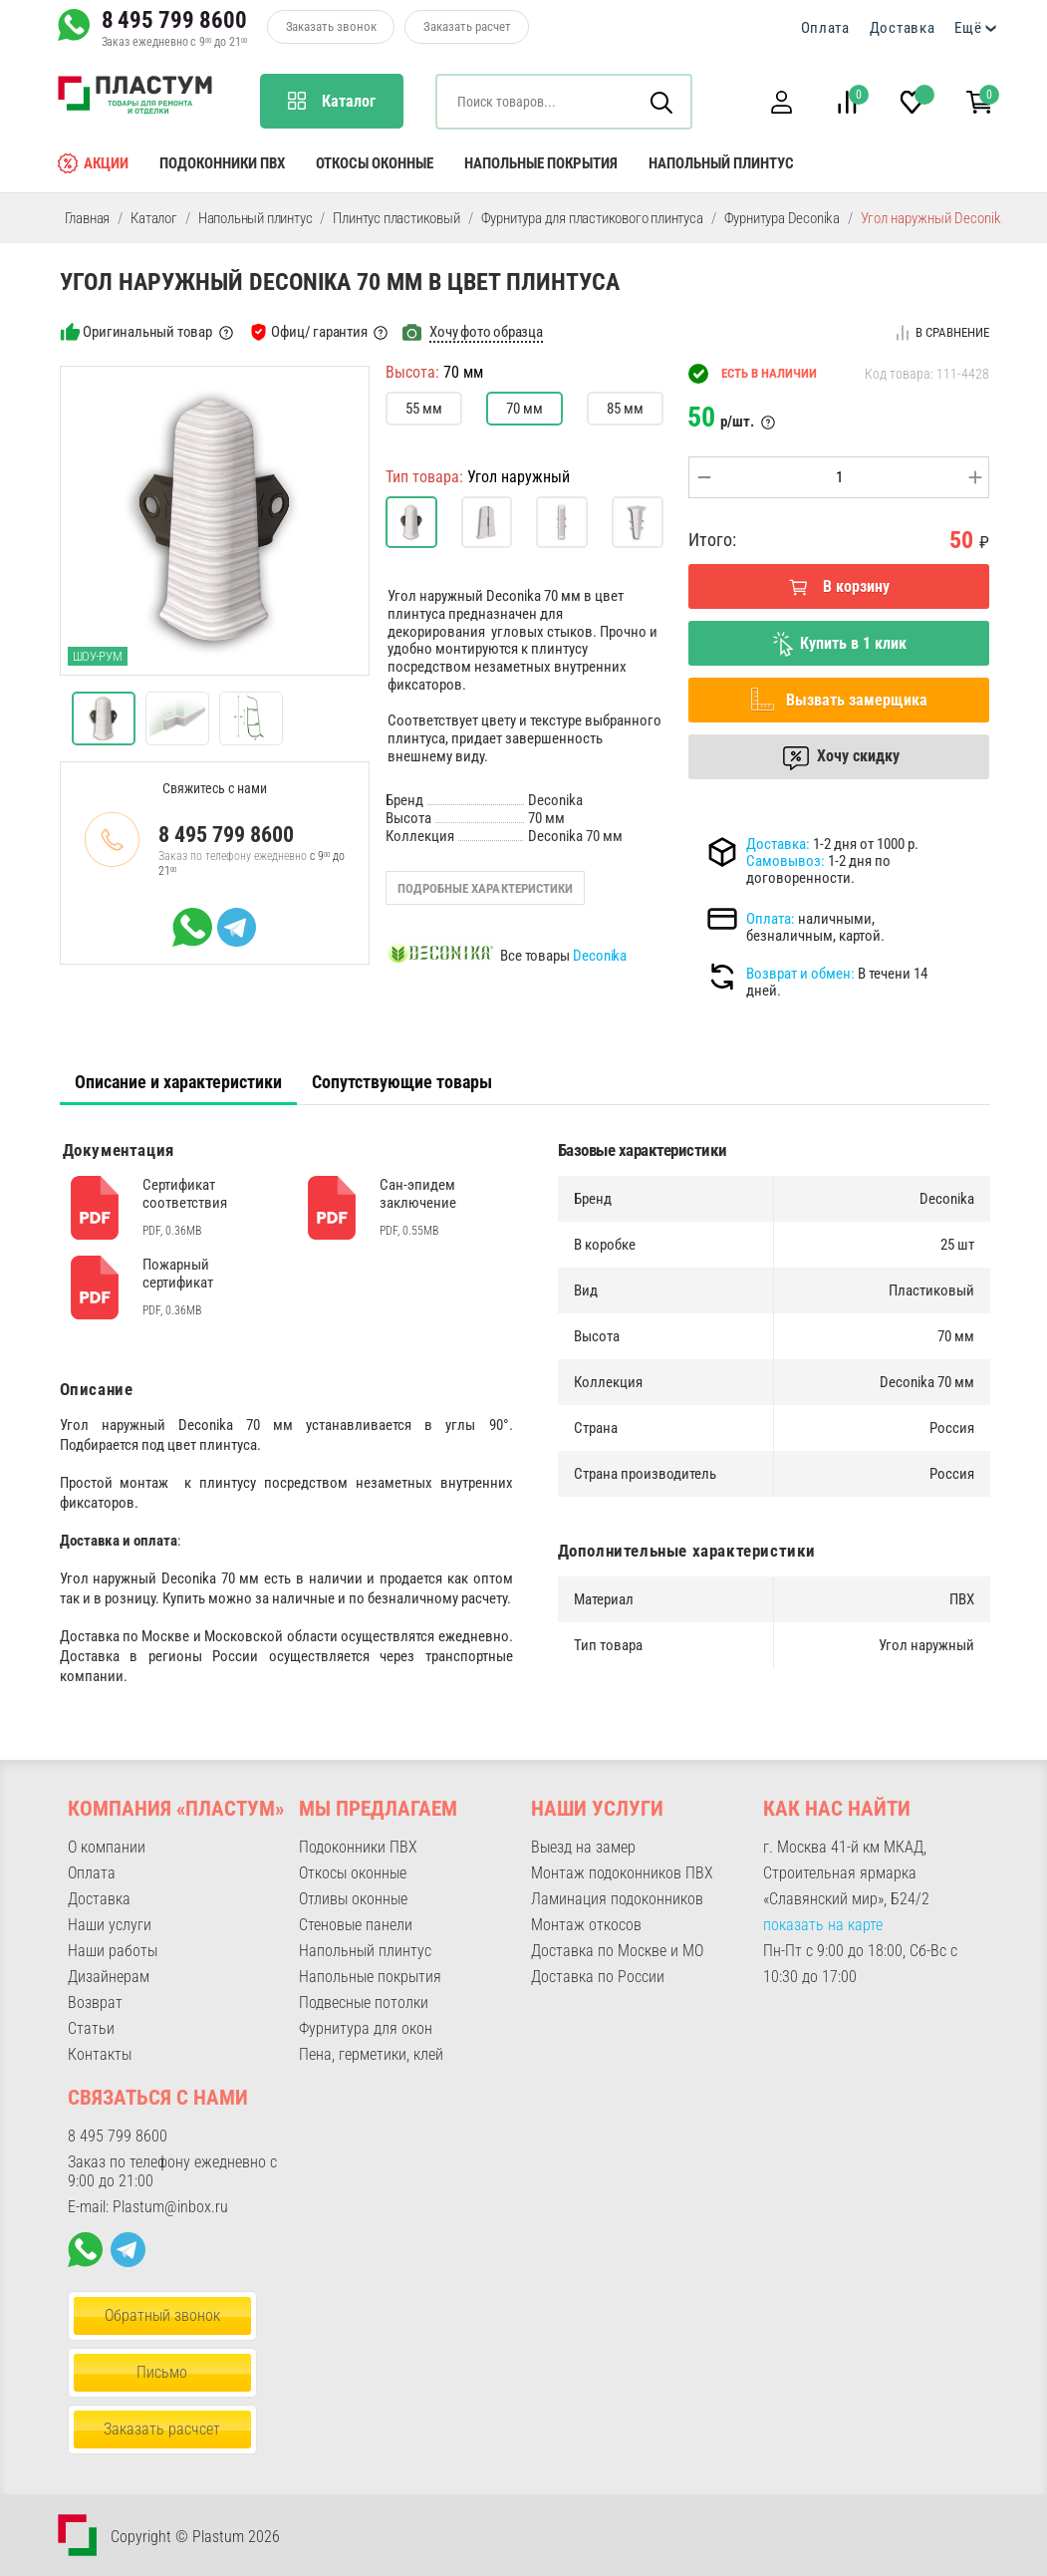 This screenshot has height=2576, width=1047. Describe the element at coordinates (108, 1976) in the screenshot. I see `Дизайнерам` at that location.